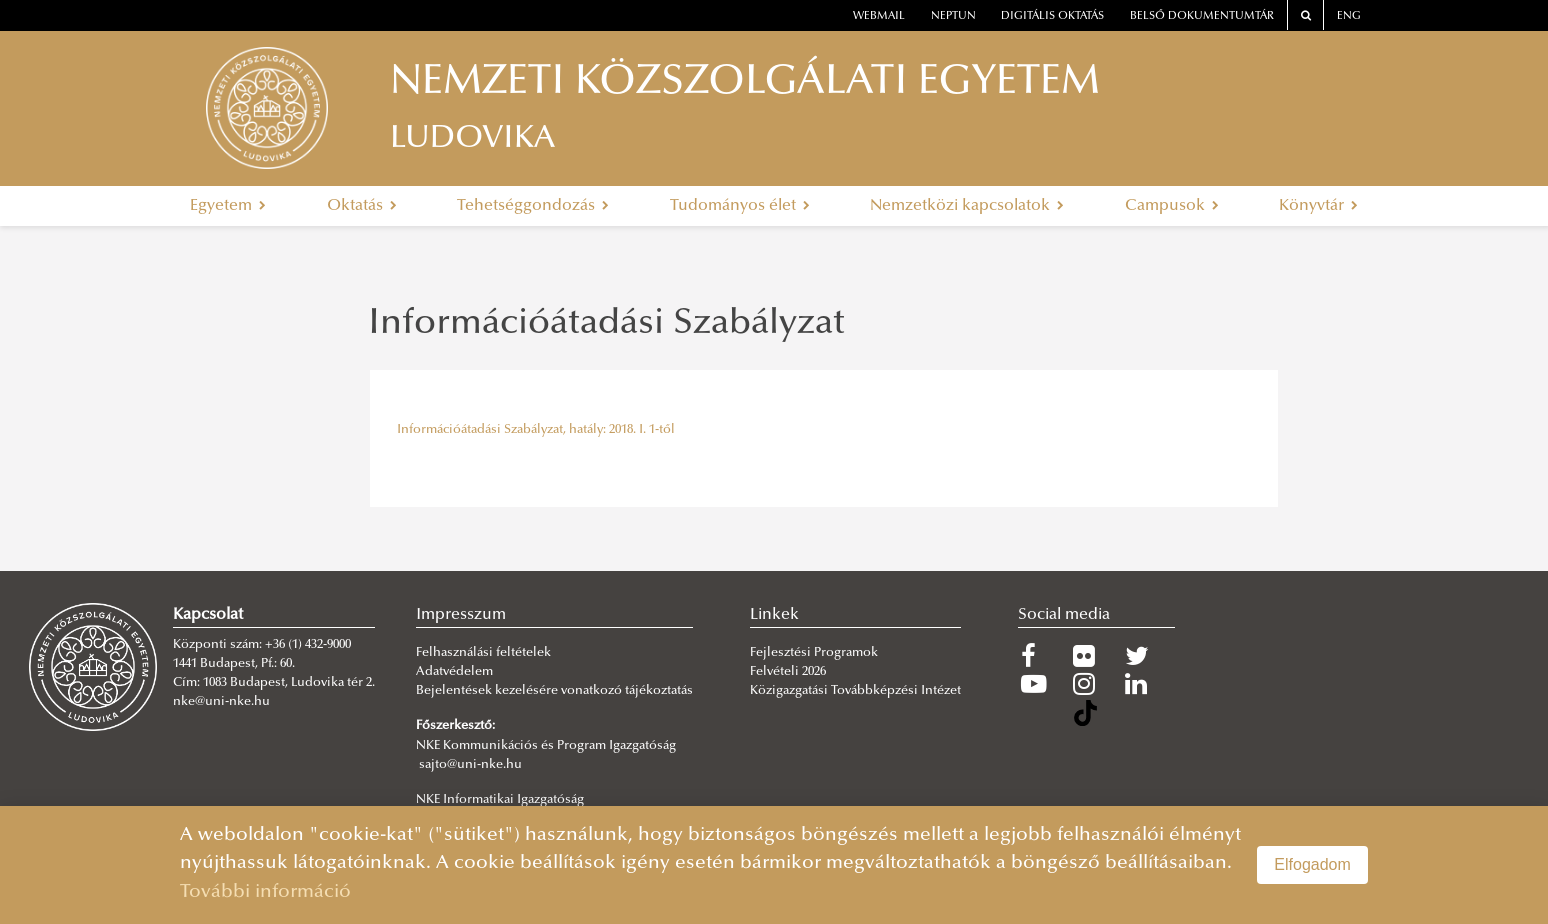 The width and height of the screenshot is (1548, 924). I want to click on neptun, so click(953, 16).